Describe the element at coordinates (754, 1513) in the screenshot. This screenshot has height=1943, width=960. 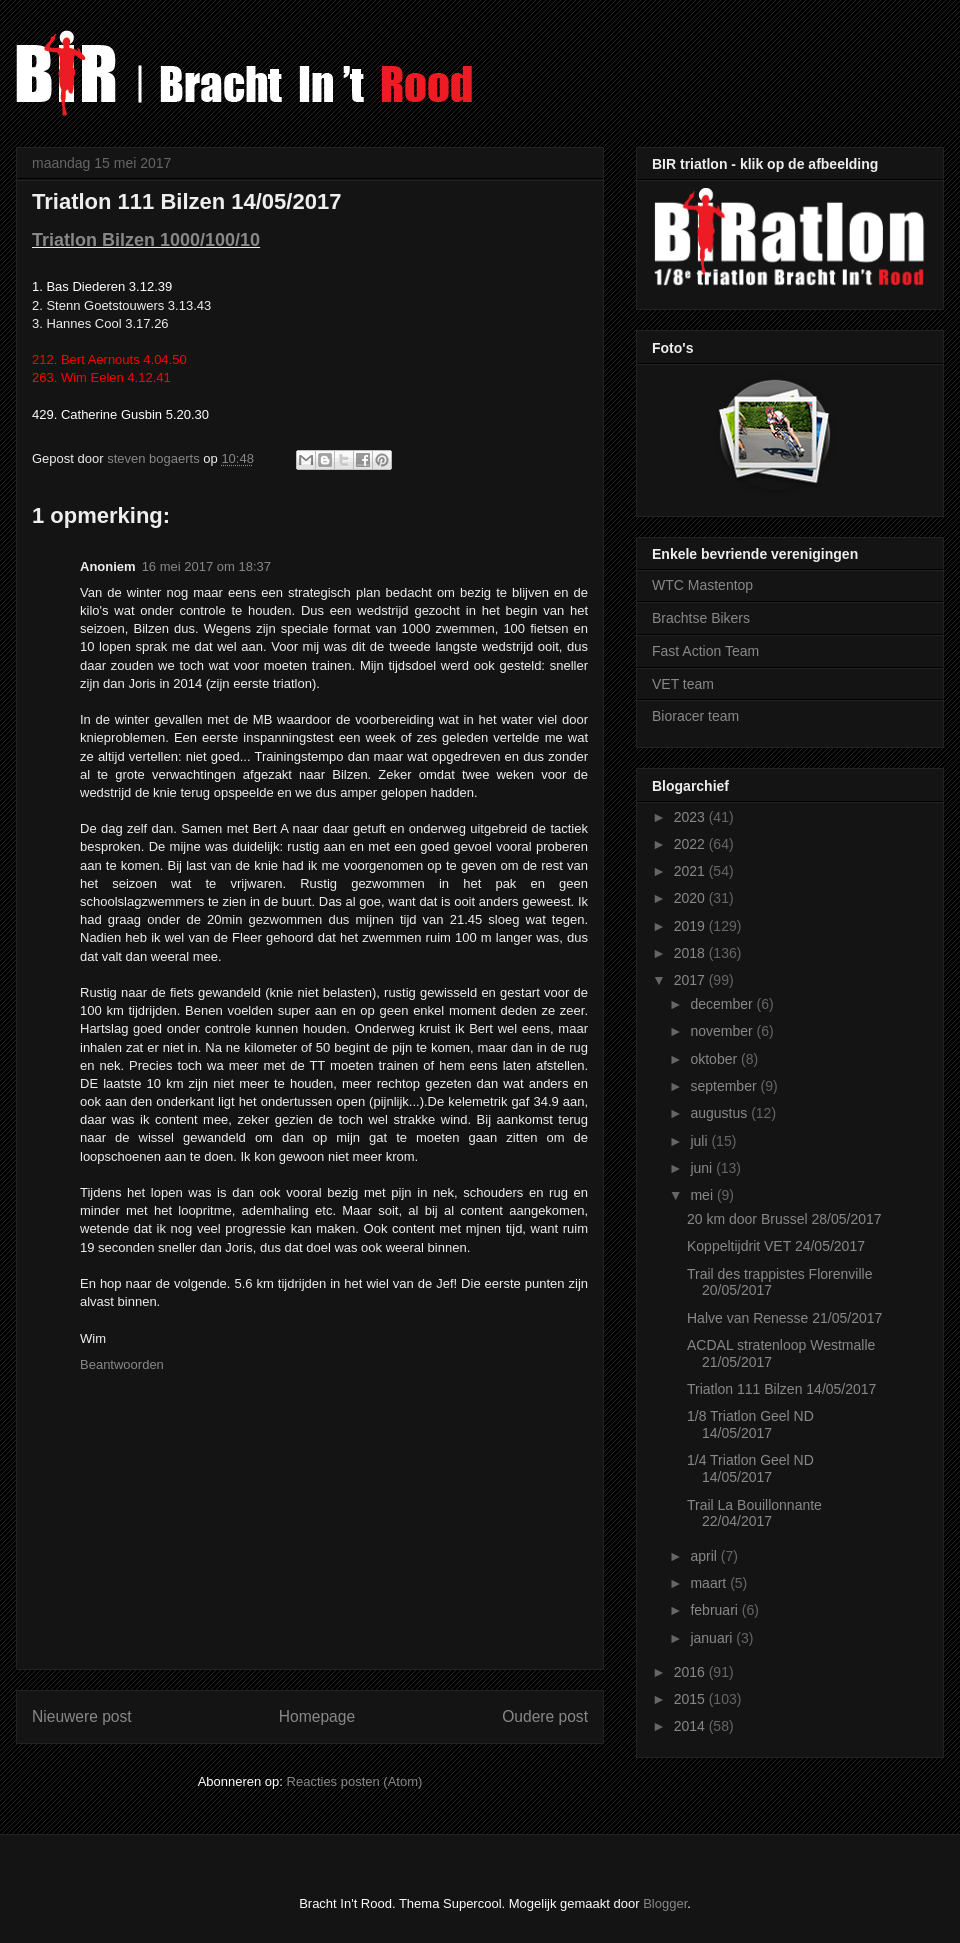
I see `Trail La Bouillonnante 22/04/2017` at that location.